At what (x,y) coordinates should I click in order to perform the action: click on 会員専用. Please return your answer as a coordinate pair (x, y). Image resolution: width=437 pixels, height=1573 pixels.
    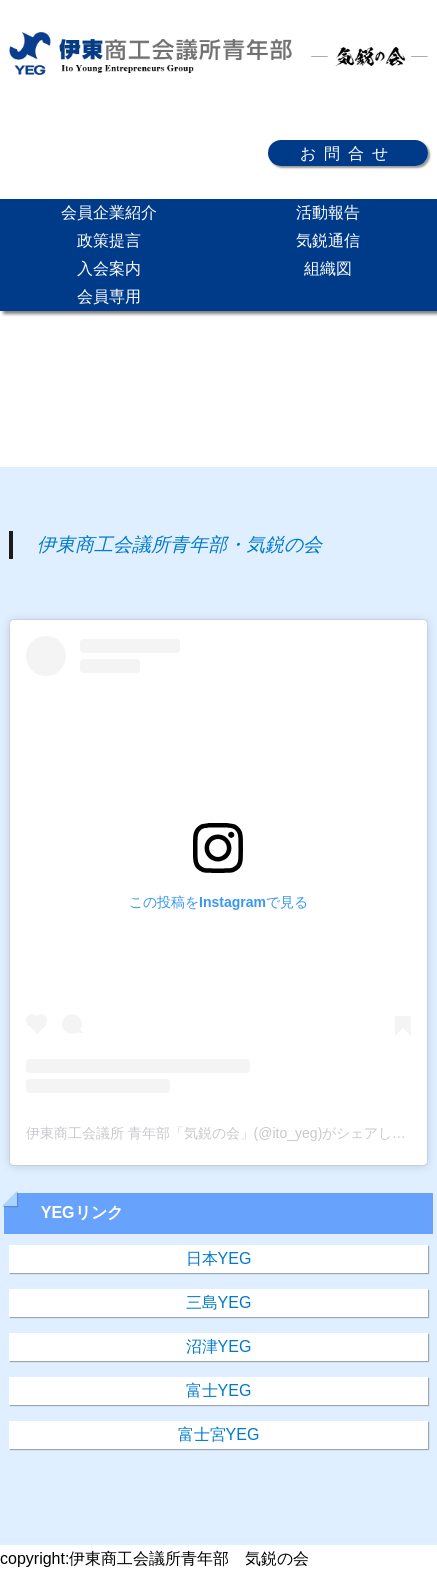
    Looking at the image, I should click on (109, 296).